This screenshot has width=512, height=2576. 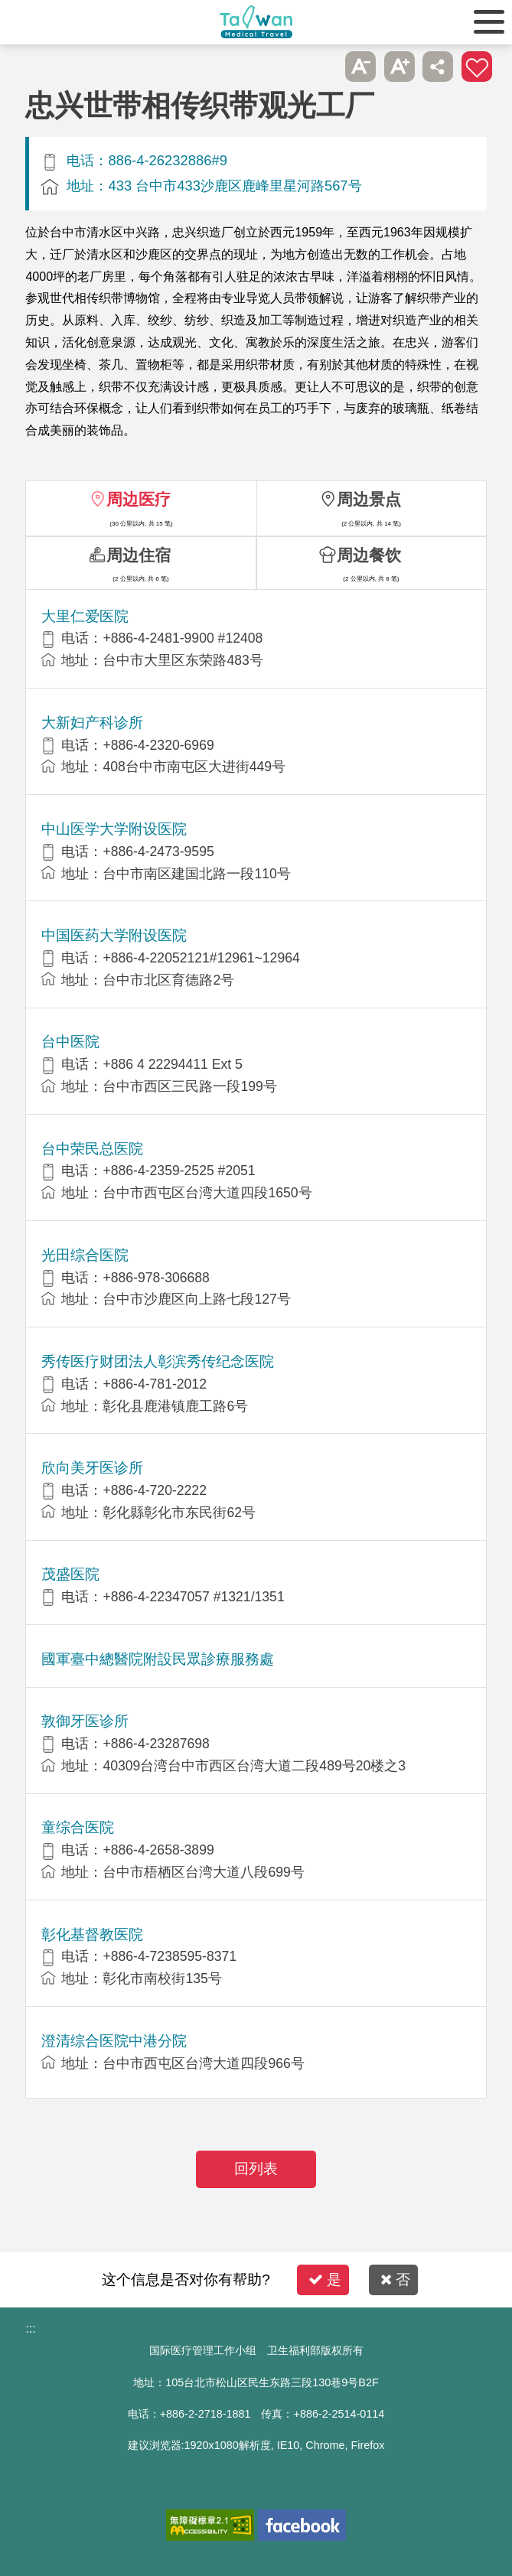 I want to click on 否 [button], so click(x=395, y=2280).